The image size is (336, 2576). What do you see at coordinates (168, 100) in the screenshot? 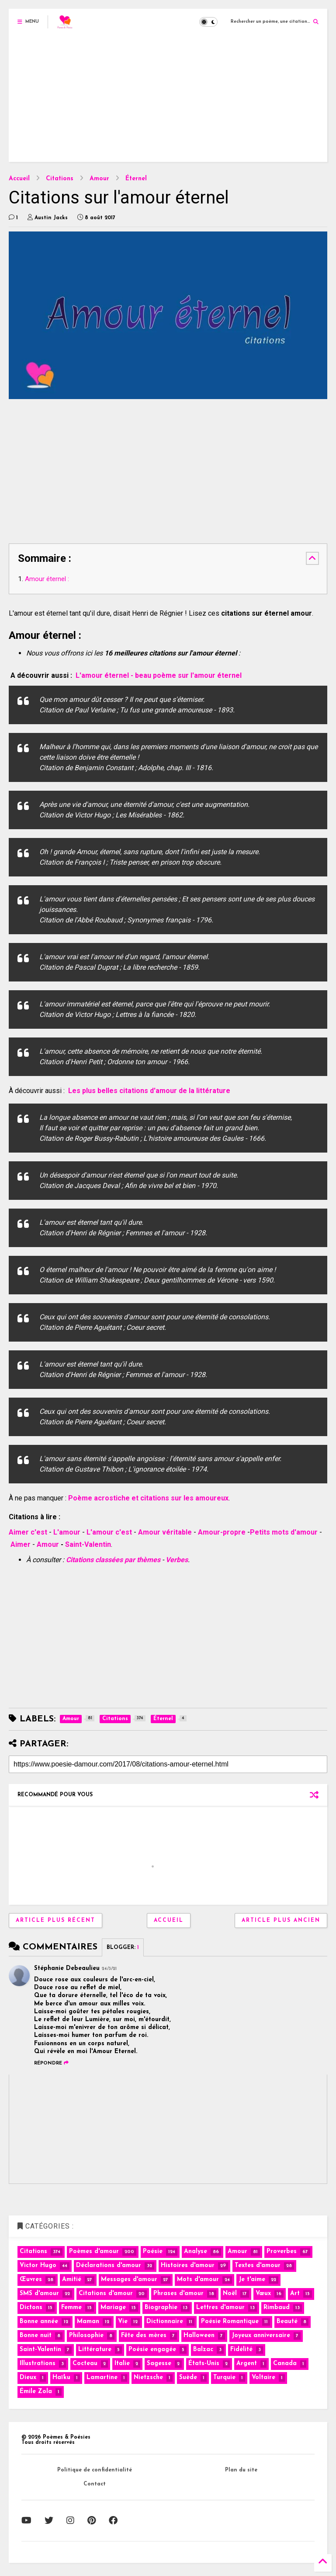
I see `[Advertisement]` at bounding box center [168, 100].